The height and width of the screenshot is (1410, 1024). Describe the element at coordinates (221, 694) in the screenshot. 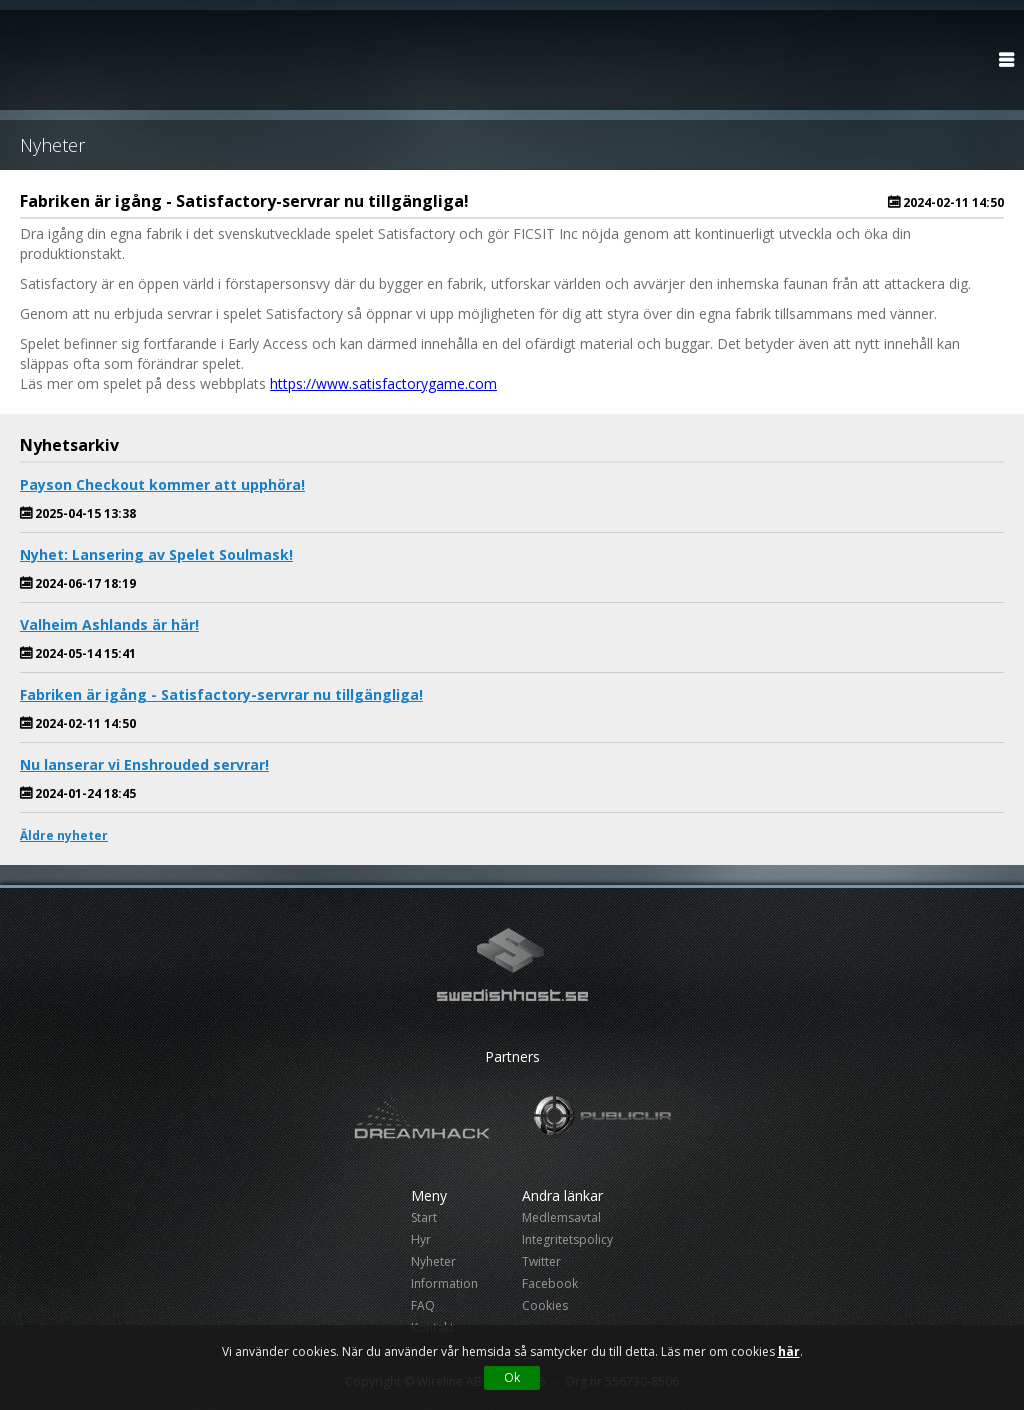

I see `Fabriken är igång - Satisfactory-servrar nu tillgängliga!` at that location.